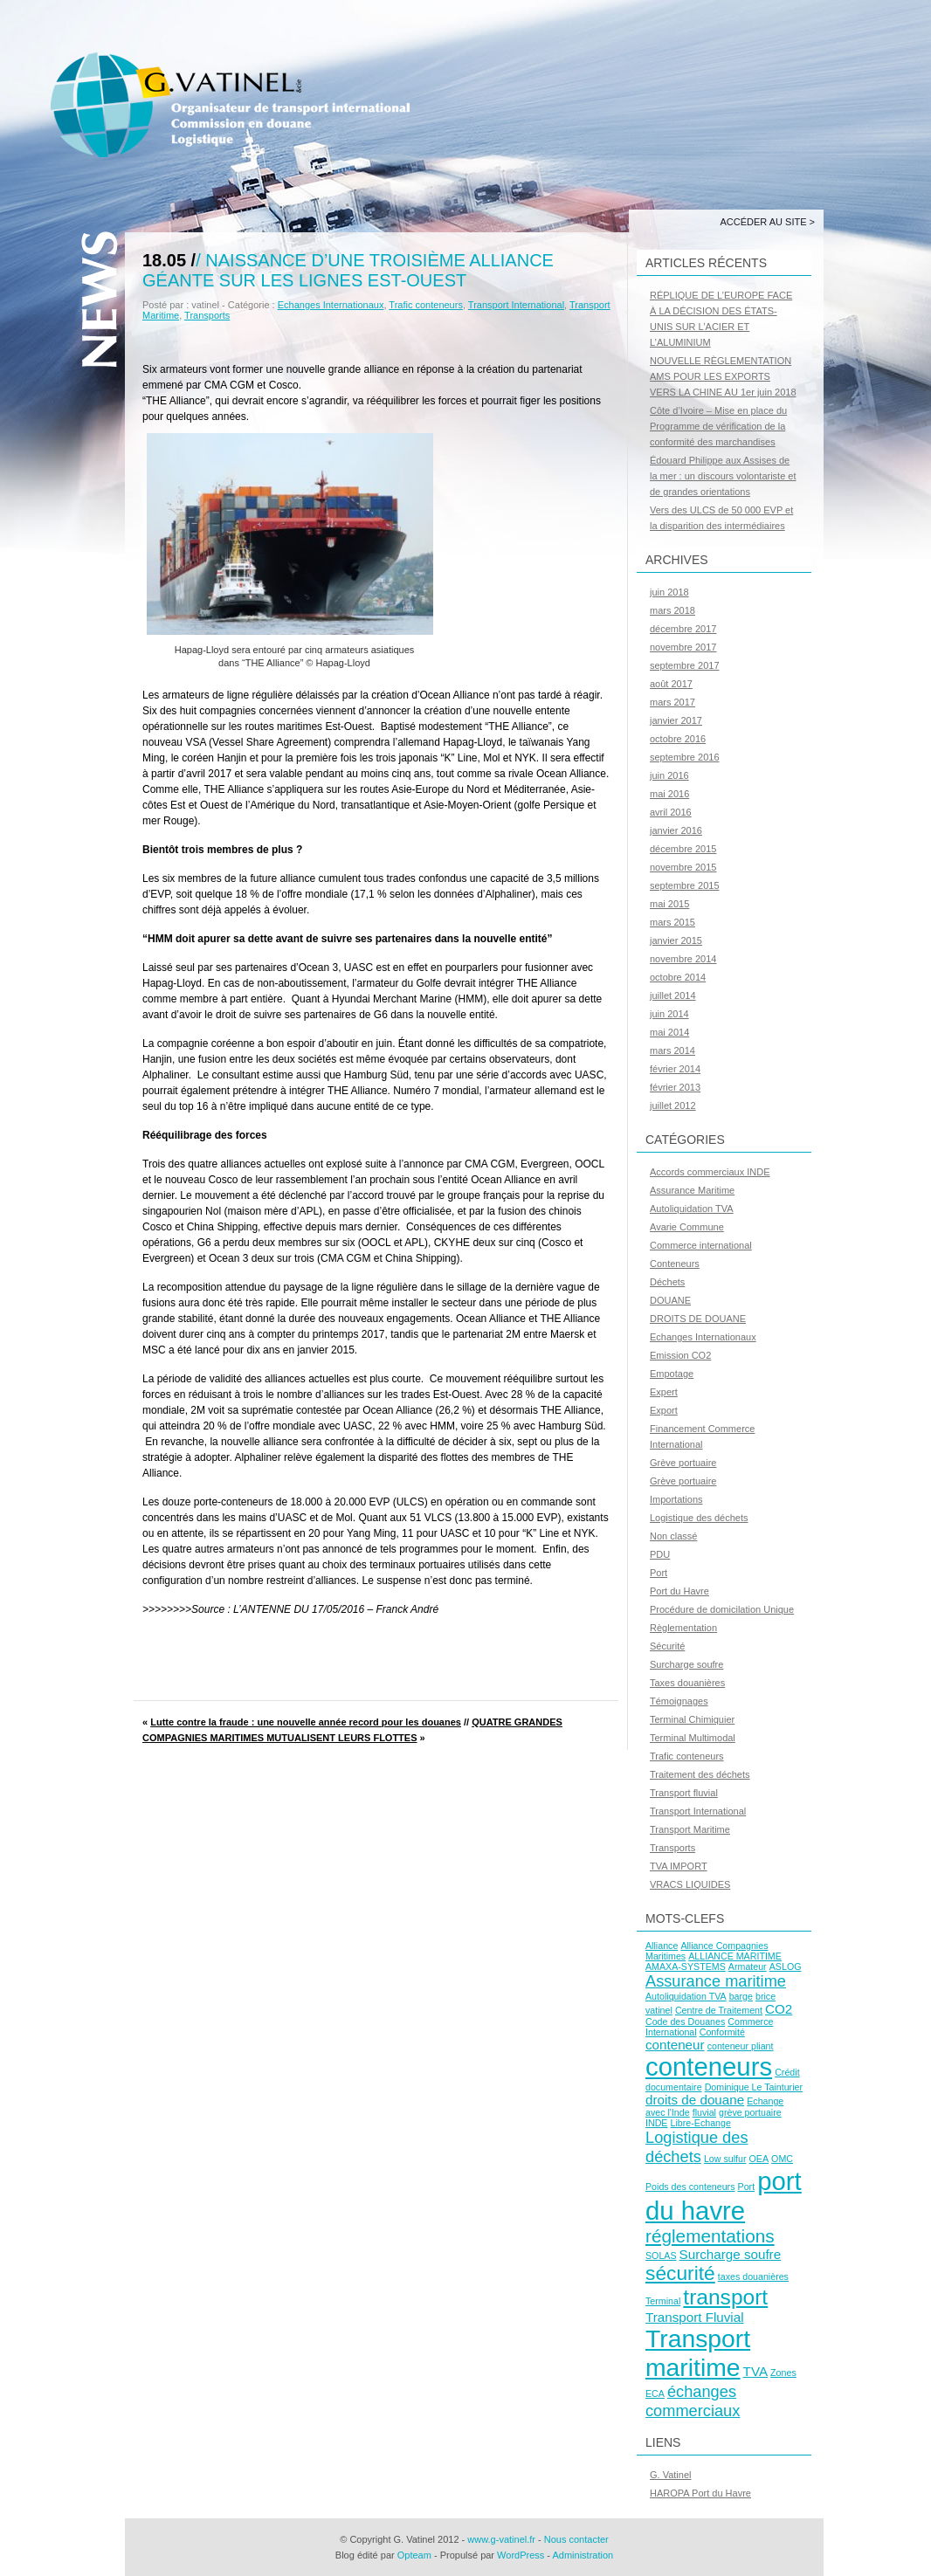  What do you see at coordinates (750, 2112) in the screenshot?
I see `grève portuaire` at bounding box center [750, 2112].